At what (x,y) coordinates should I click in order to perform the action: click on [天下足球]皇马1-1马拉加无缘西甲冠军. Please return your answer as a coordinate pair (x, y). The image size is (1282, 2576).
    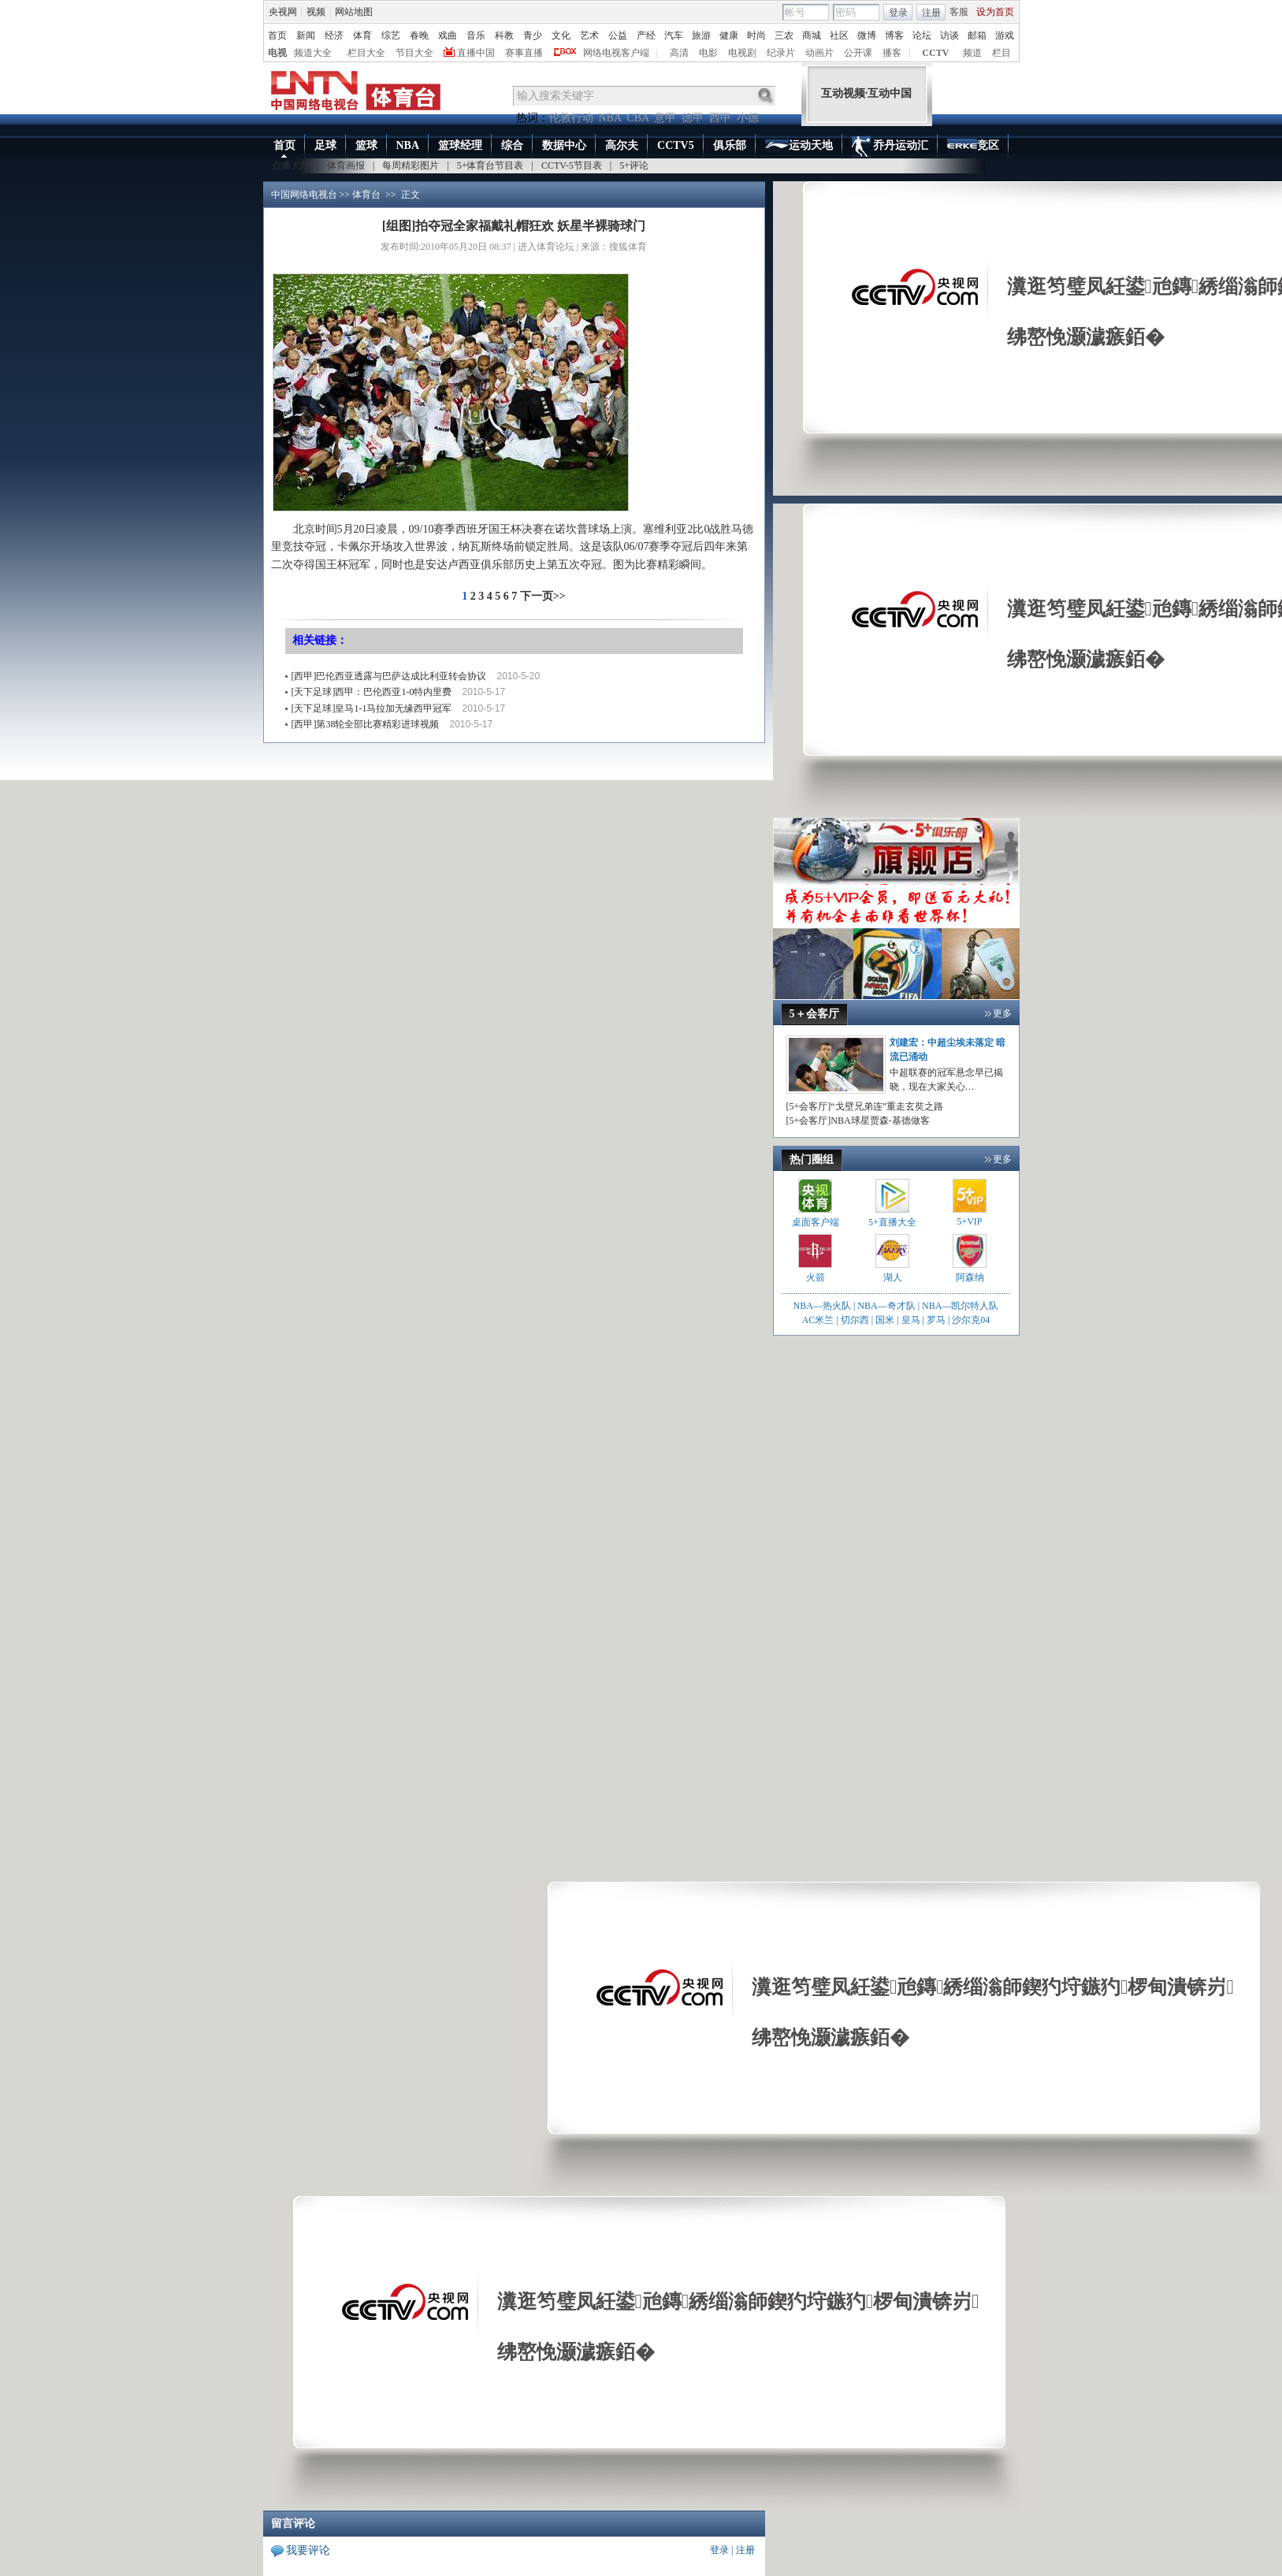
    Looking at the image, I should click on (372, 708).